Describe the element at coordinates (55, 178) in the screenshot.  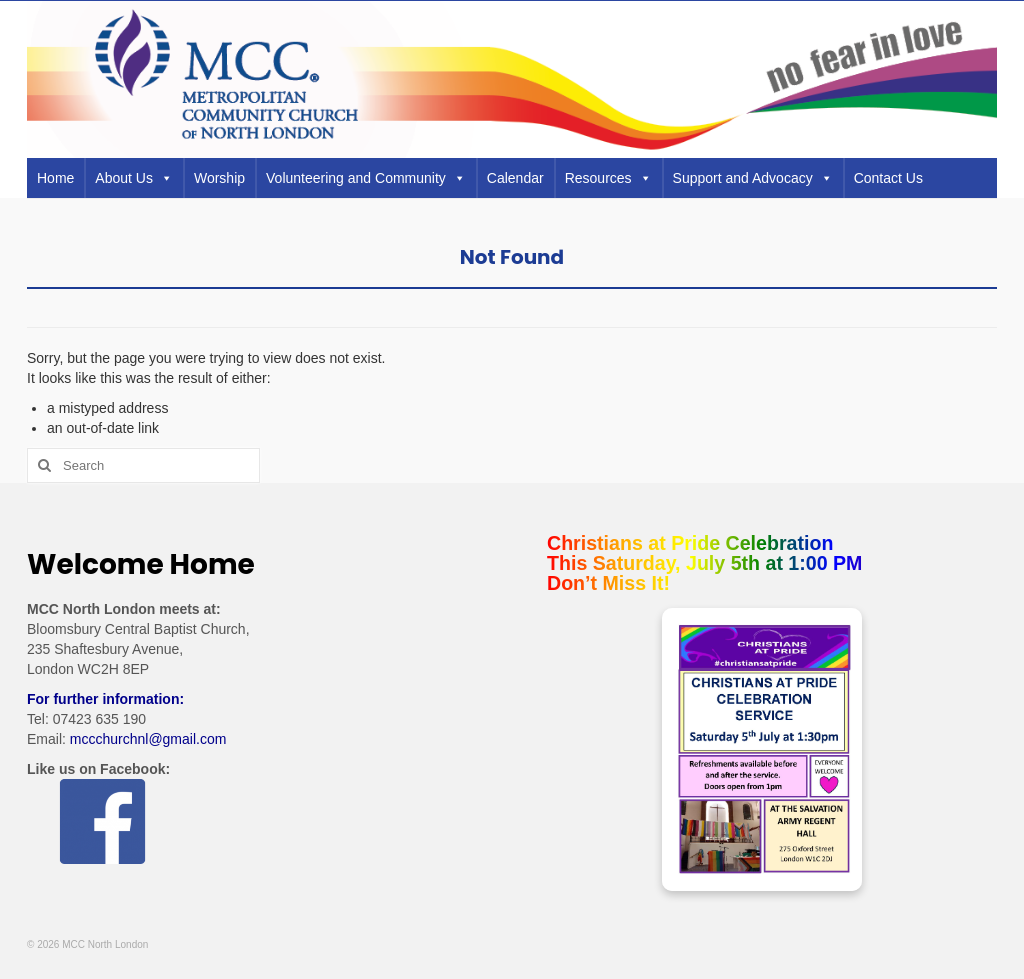
I see `Home` at that location.